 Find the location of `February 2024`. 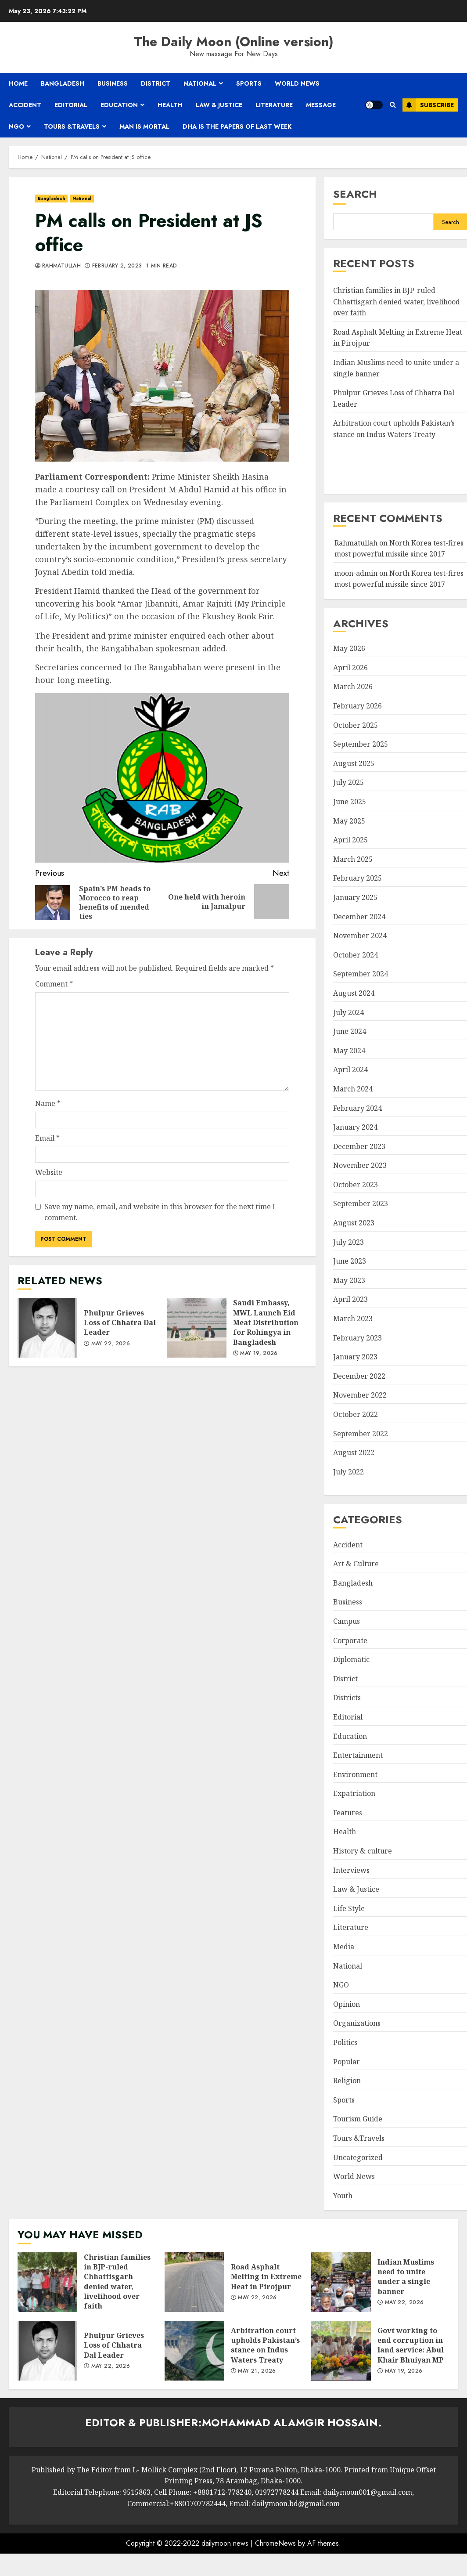

February 2024 is located at coordinates (357, 1108).